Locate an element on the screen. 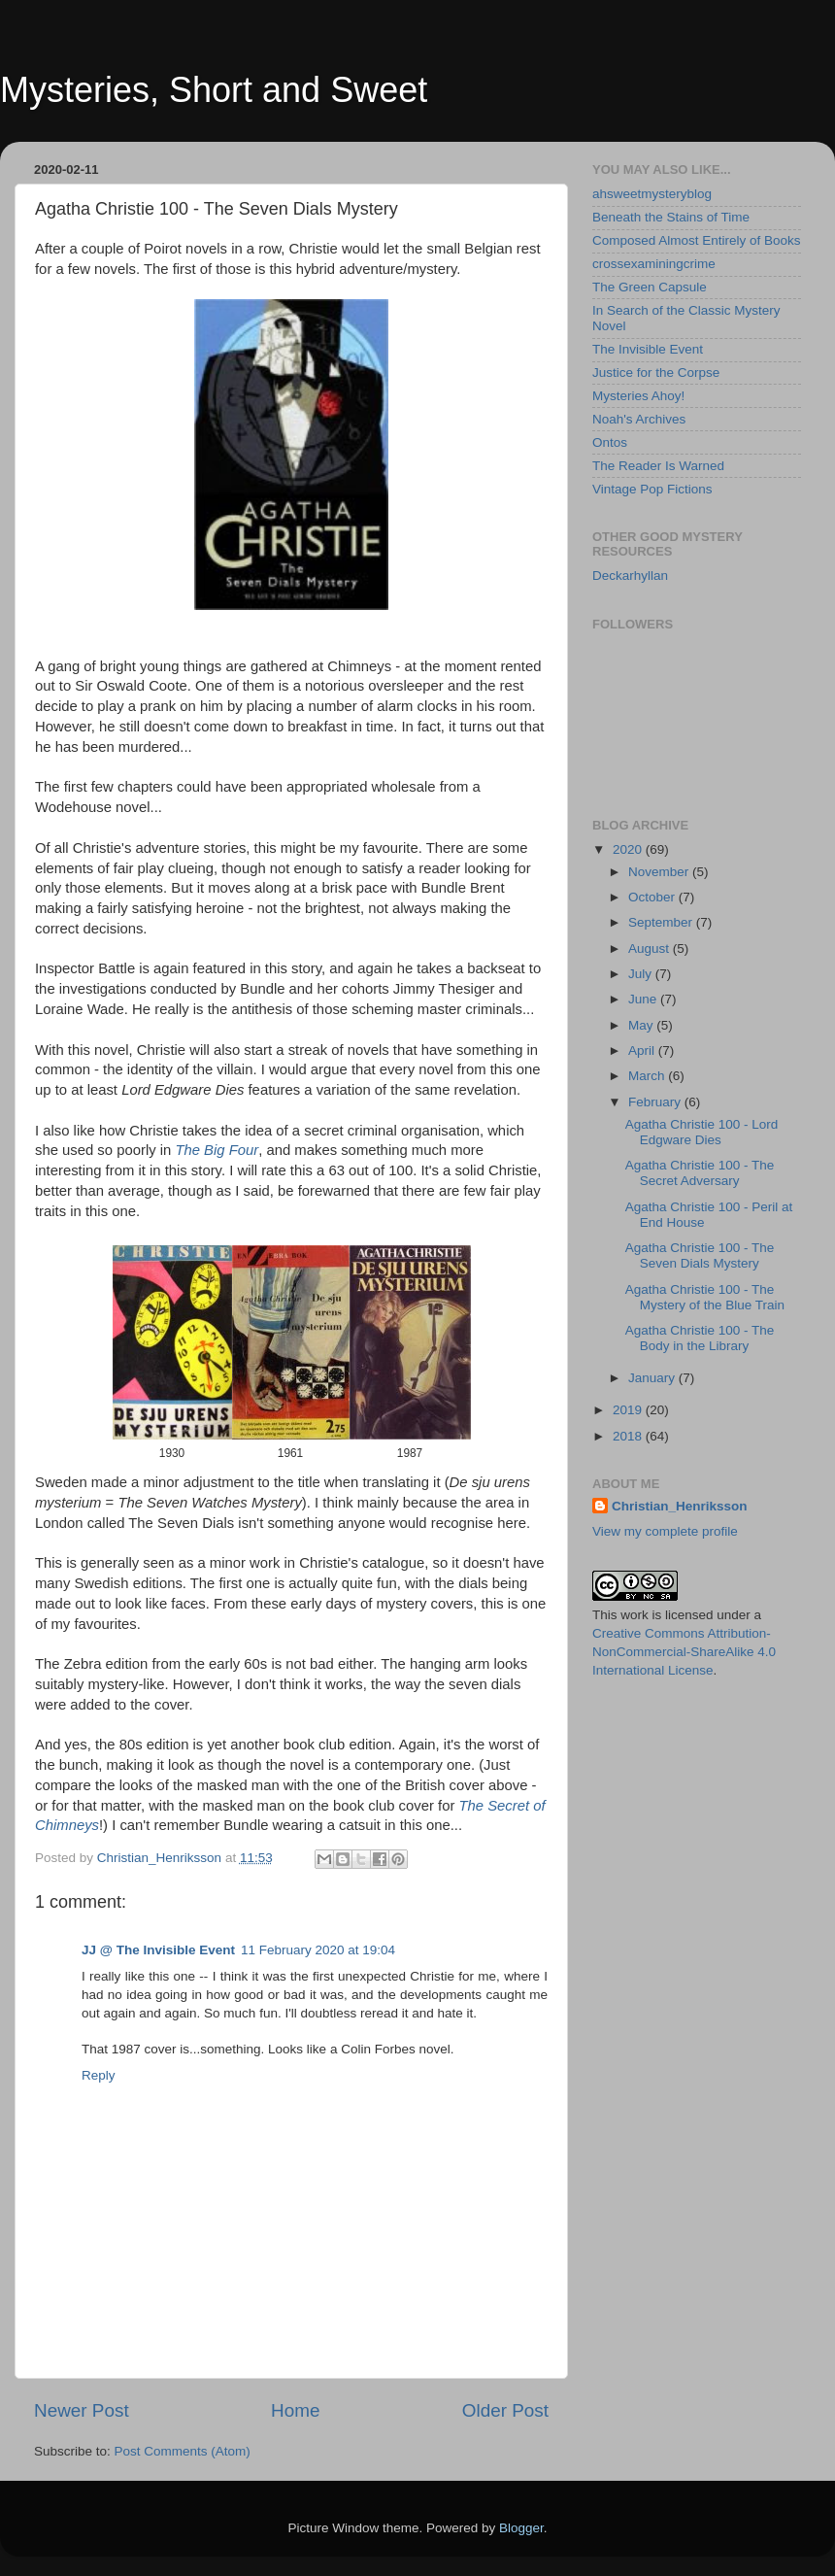 The image size is (835, 2576). Mysteries Ahoy! is located at coordinates (638, 396).